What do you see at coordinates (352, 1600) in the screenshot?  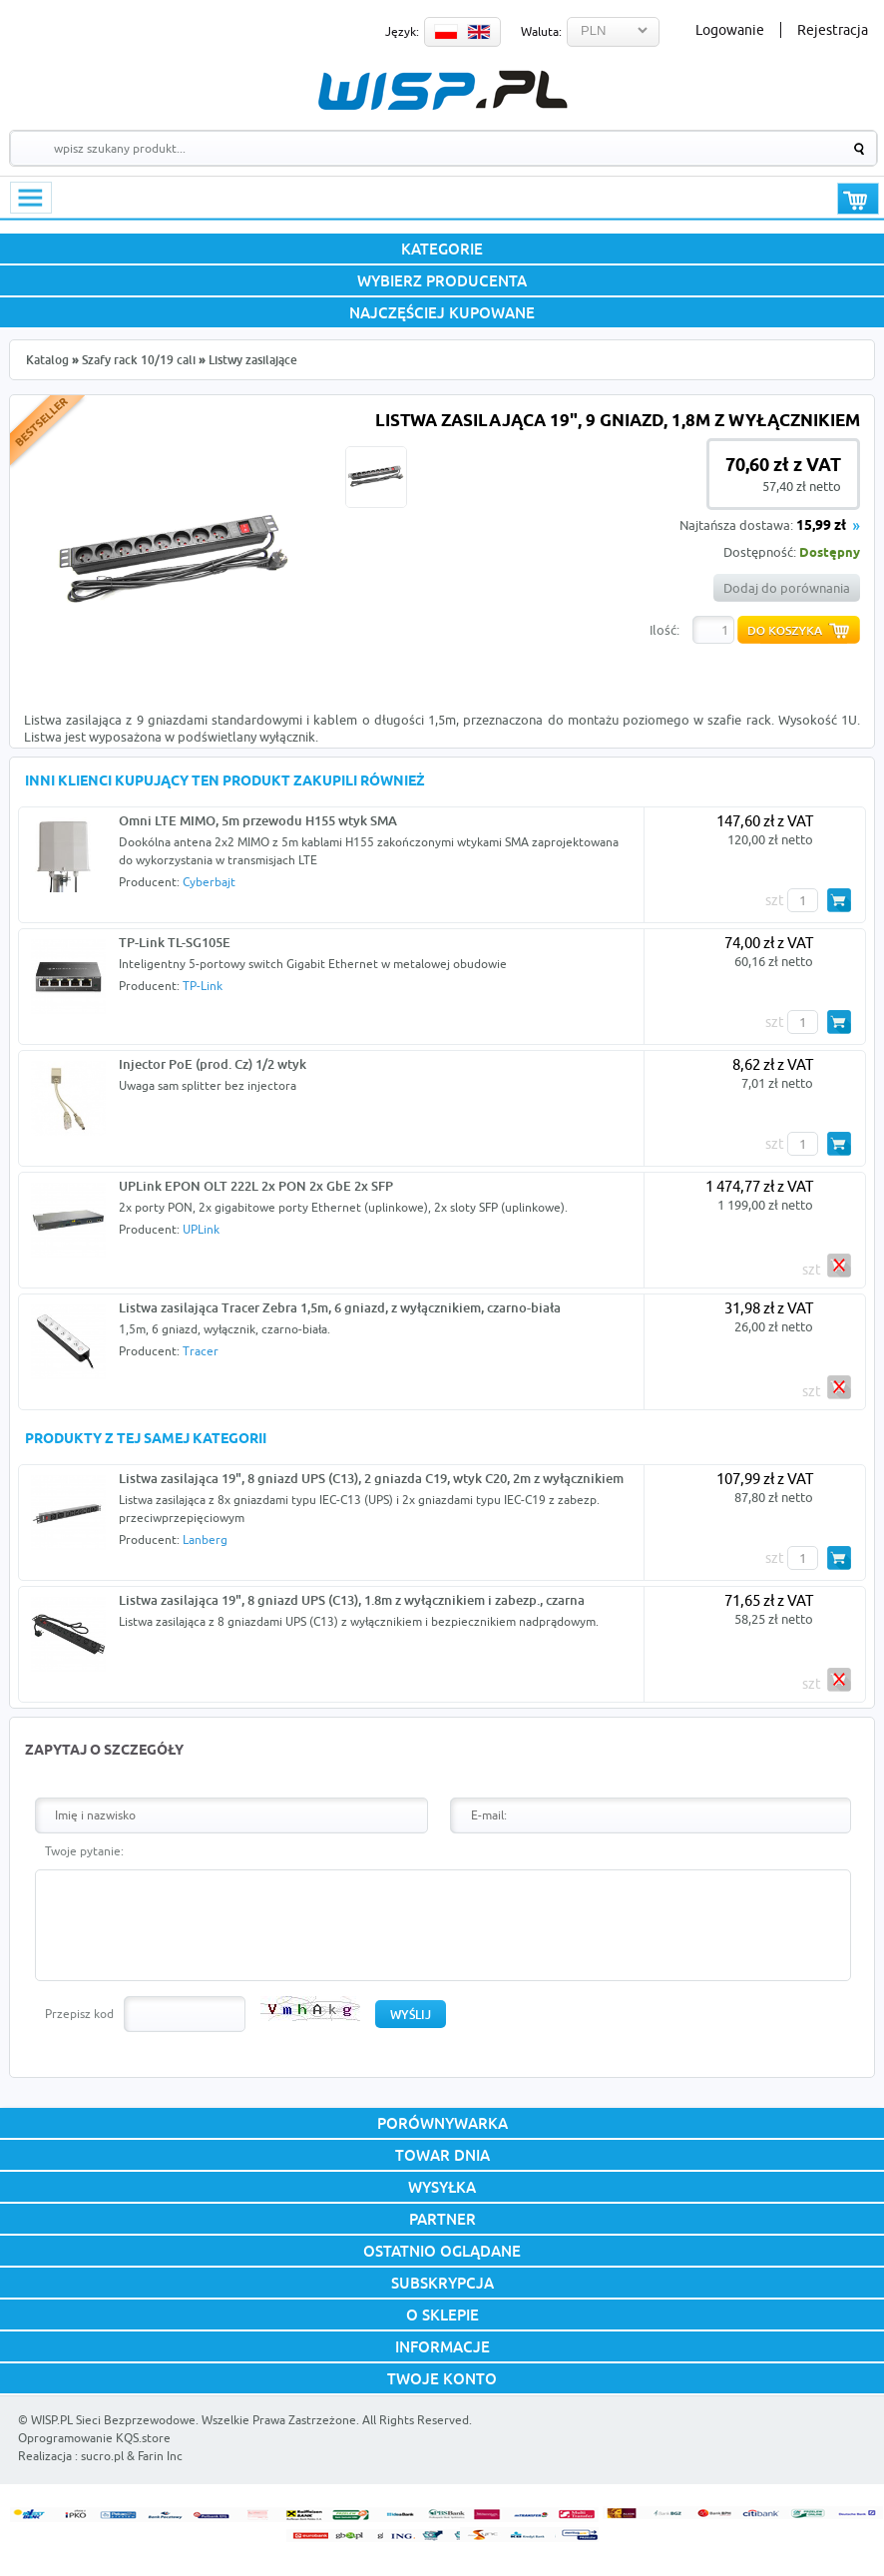 I see `Listwa zasilająca 19", 8 gniazd UPS (C13), 1.8m z wyłącznikiem i zabezp., czarna` at bounding box center [352, 1600].